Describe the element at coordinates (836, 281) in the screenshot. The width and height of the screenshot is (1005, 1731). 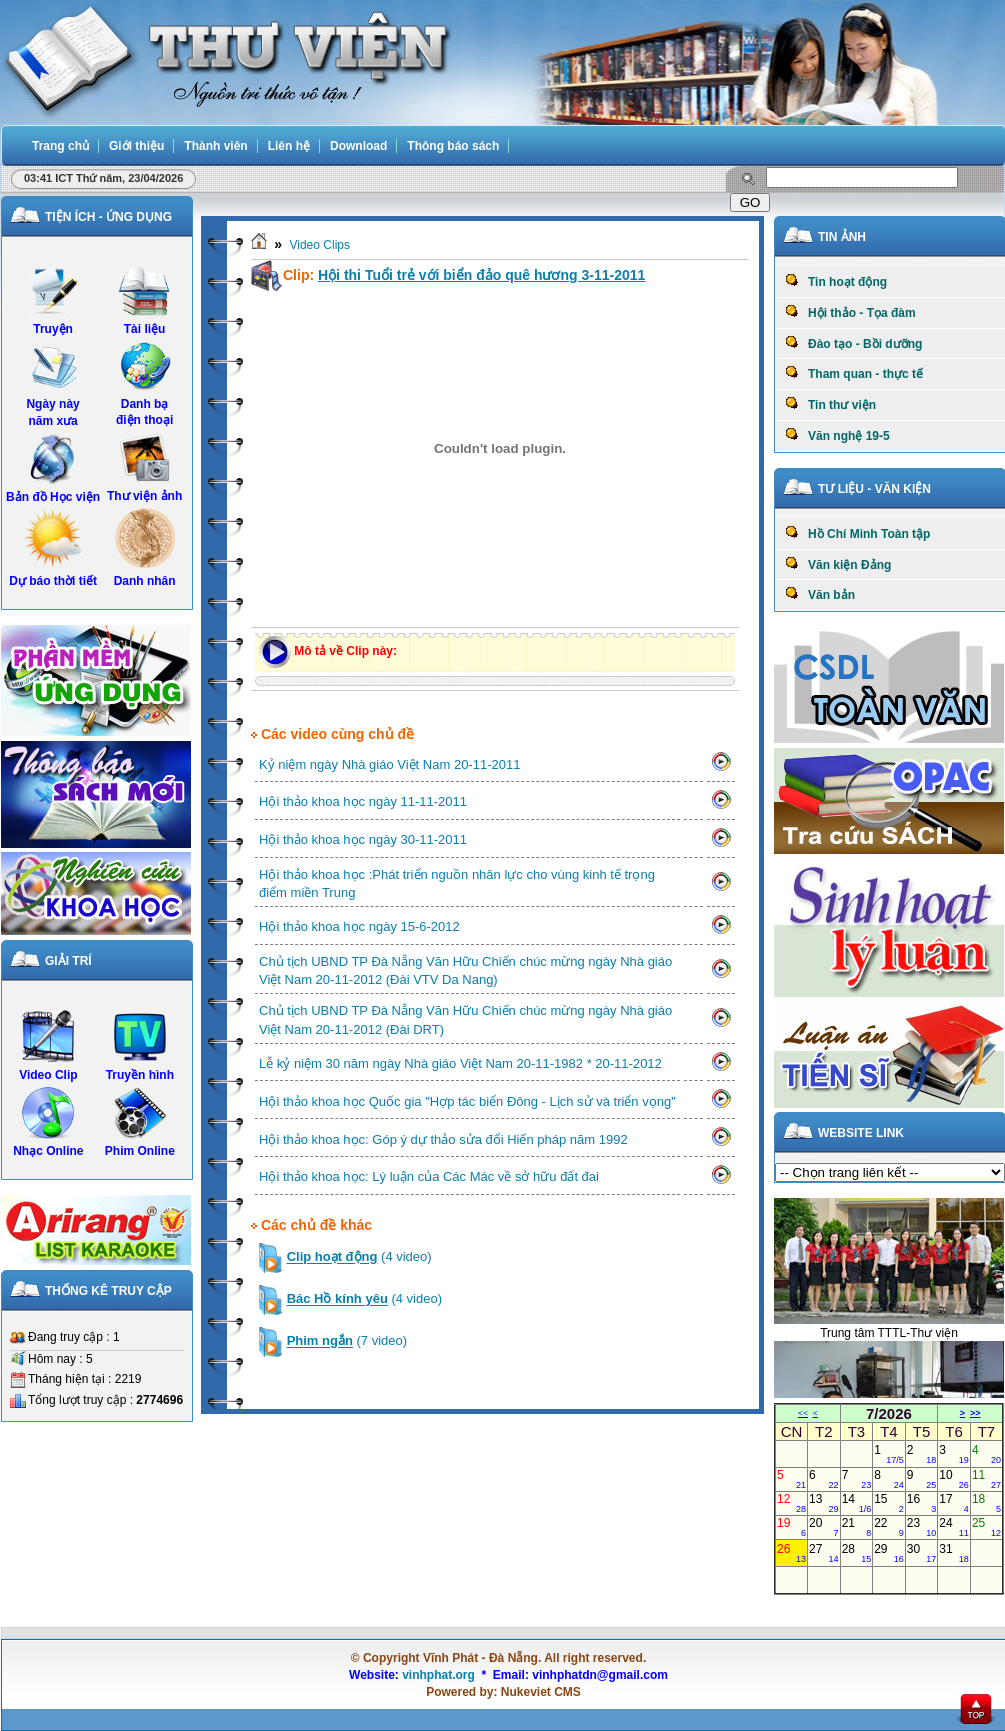
I see `Tin hoạt động` at that location.